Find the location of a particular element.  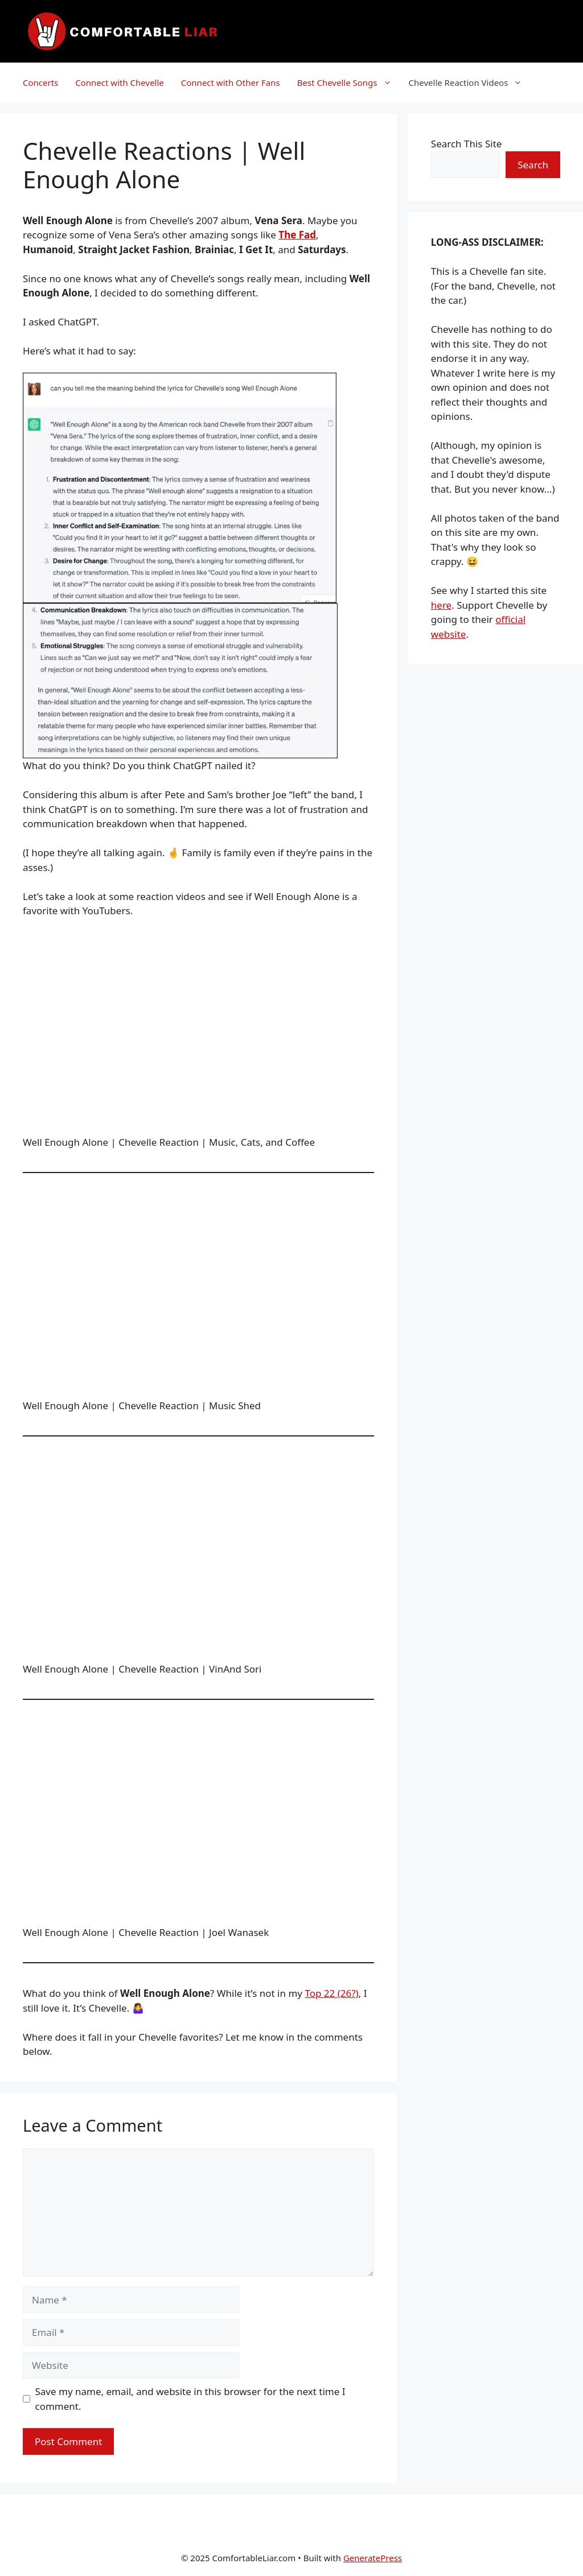

GeneratePress is located at coordinates (372, 2557).